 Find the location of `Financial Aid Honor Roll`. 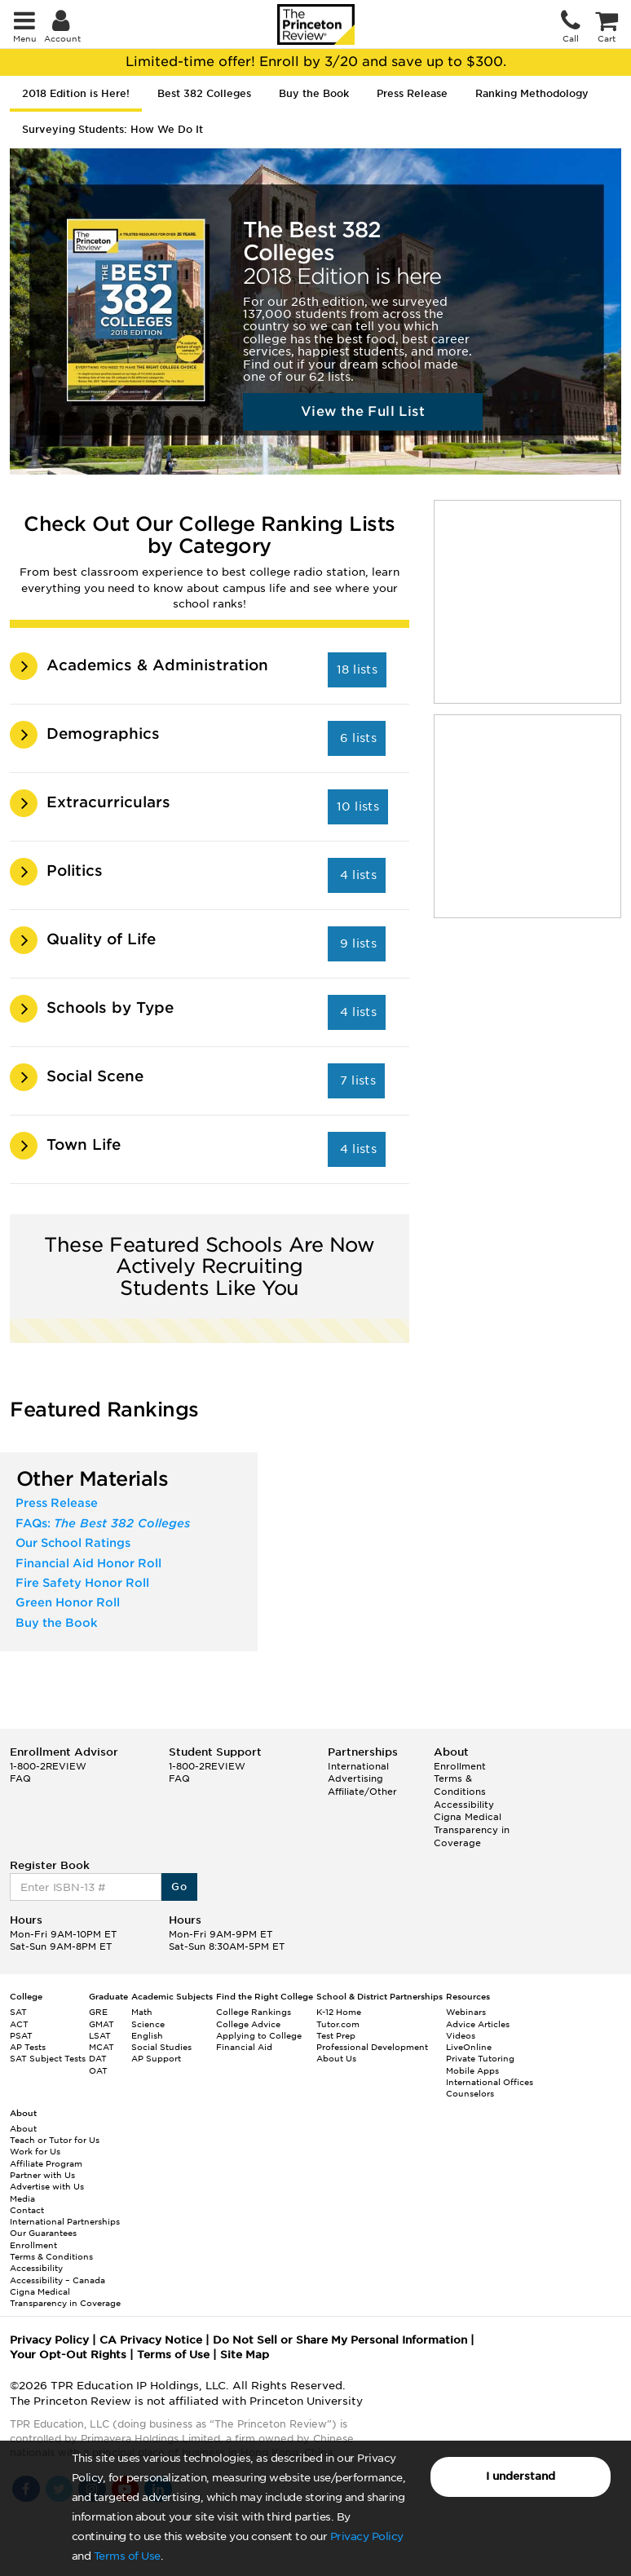

Financial Aid Honor Roll is located at coordinates (88, 1563).